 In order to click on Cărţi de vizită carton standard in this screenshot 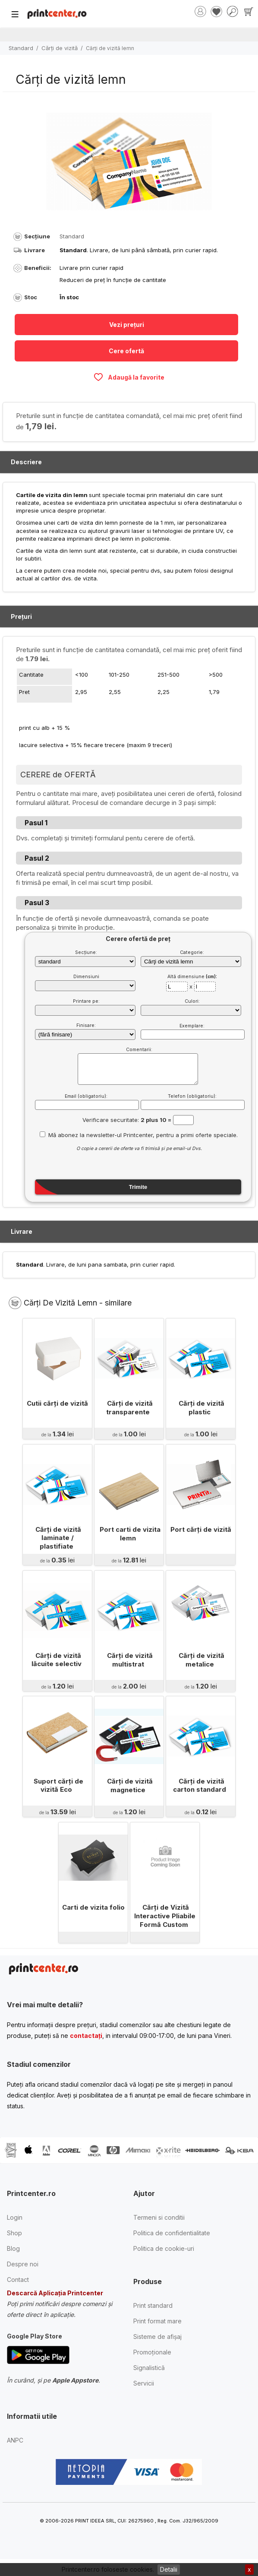, I will do `click(199, 1785)`.